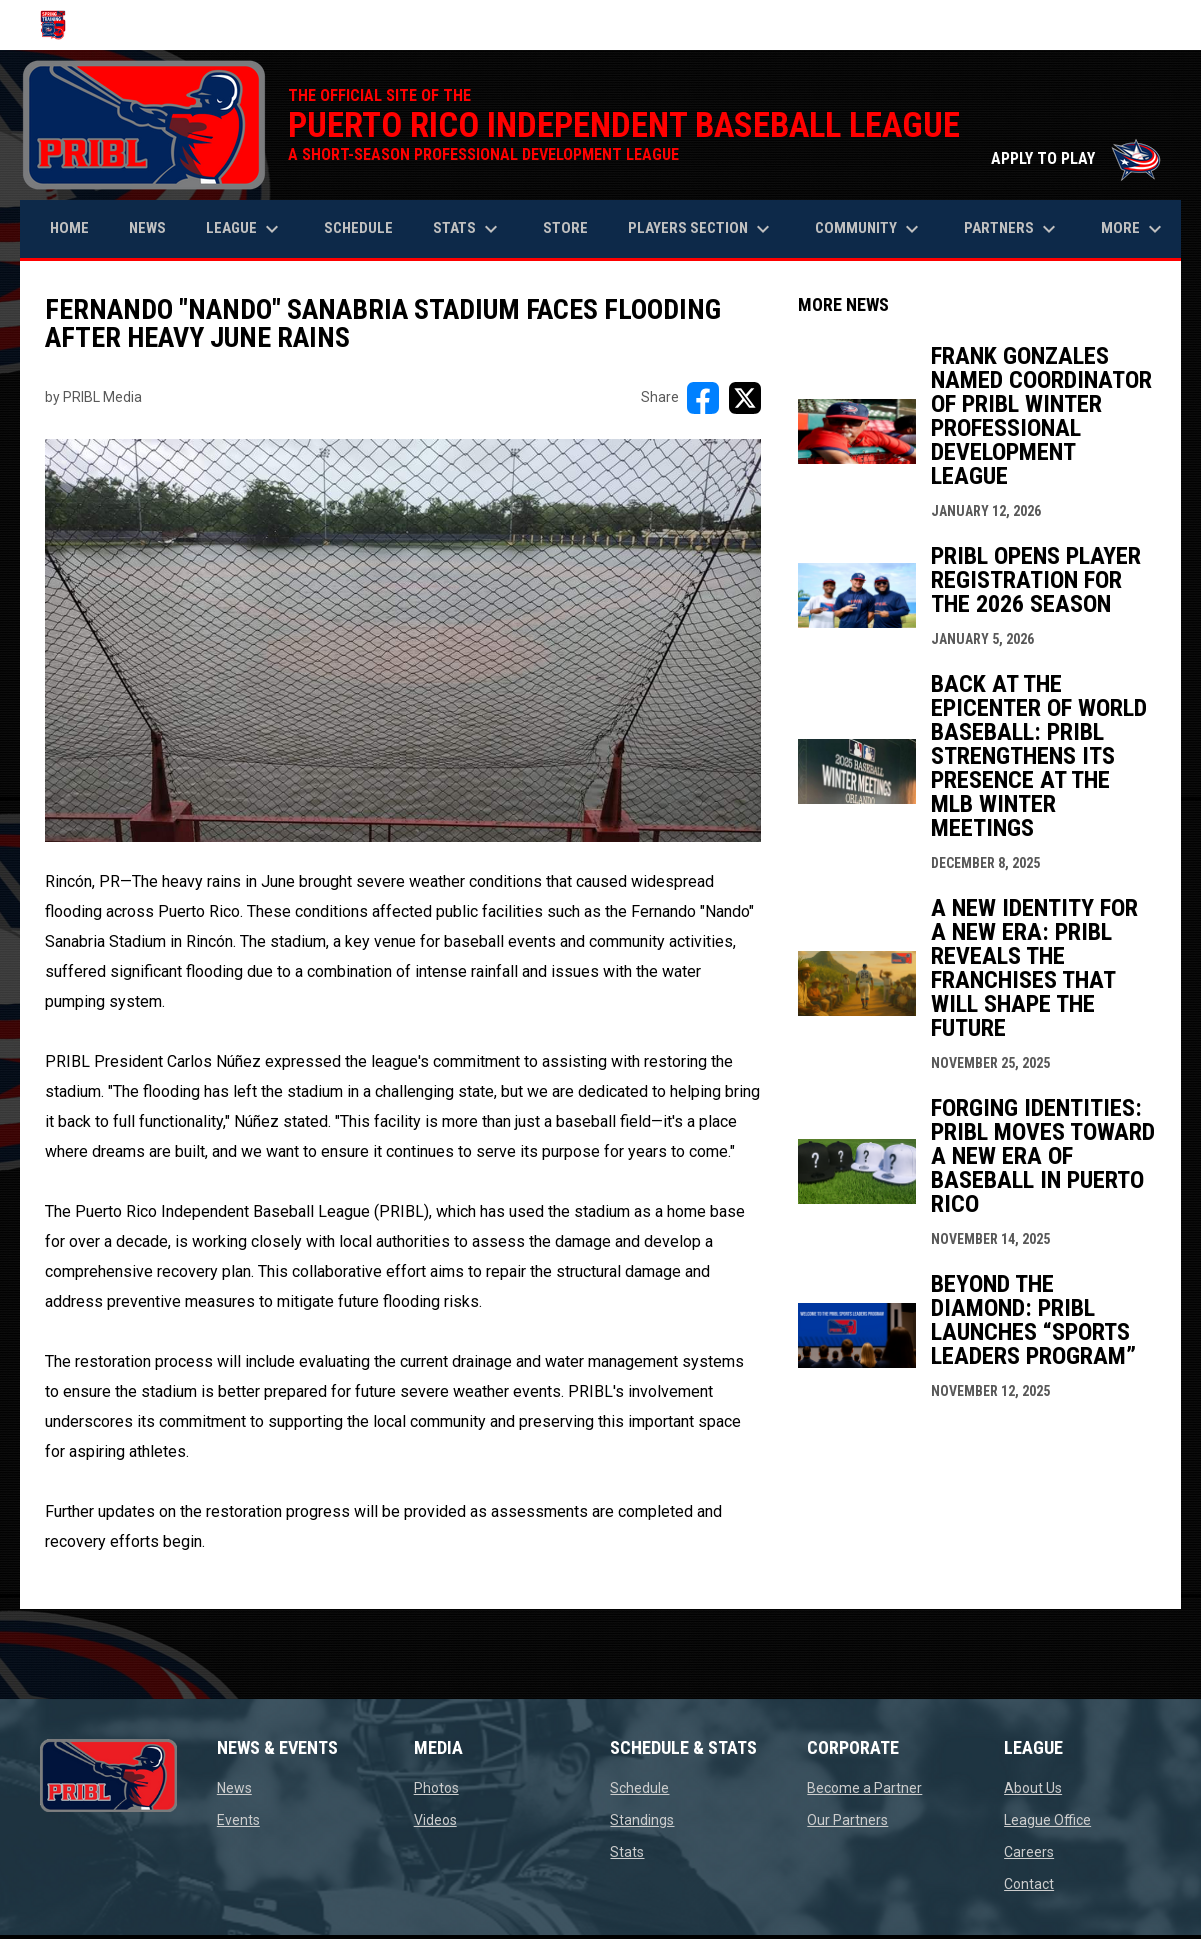 The height and width of the screenshot is (1939, 1201). What do you see at coordinates (234, 1788) in the screenshot?
I see `News` at bounding box center [234, 1788].